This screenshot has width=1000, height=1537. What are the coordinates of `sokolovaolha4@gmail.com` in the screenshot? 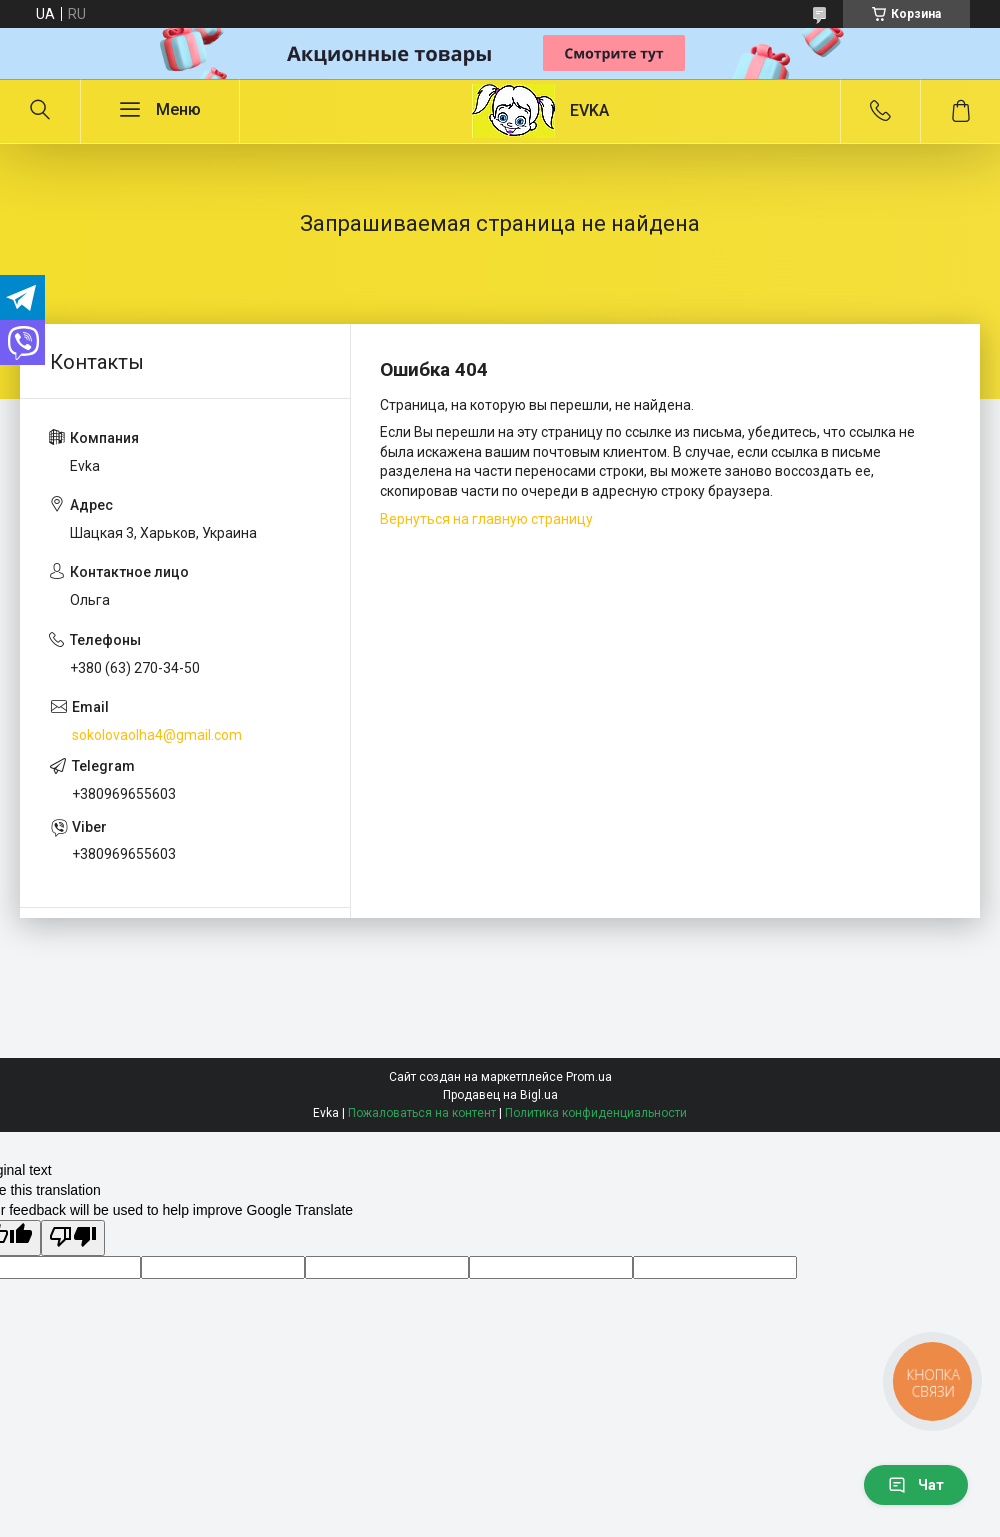 It's located at (157, 735).